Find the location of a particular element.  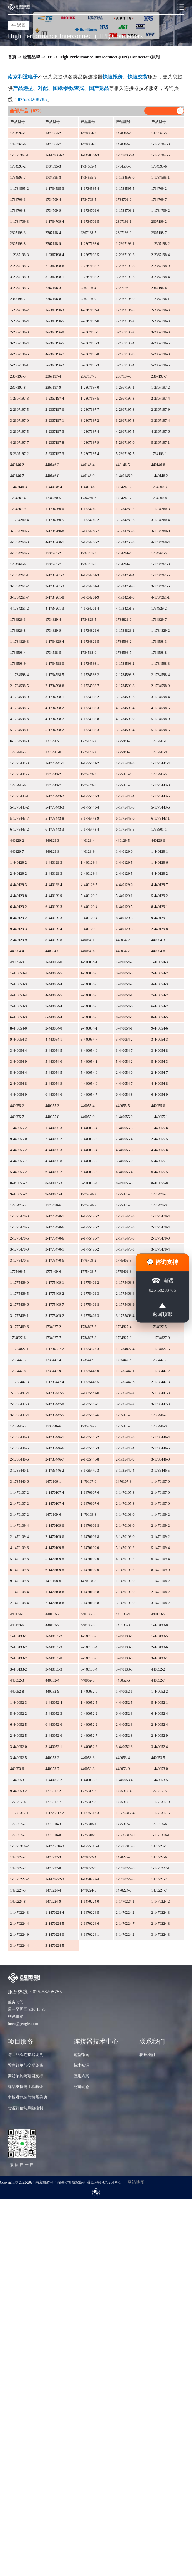

1-1775316-3 is located at coordinates (54, 1846).